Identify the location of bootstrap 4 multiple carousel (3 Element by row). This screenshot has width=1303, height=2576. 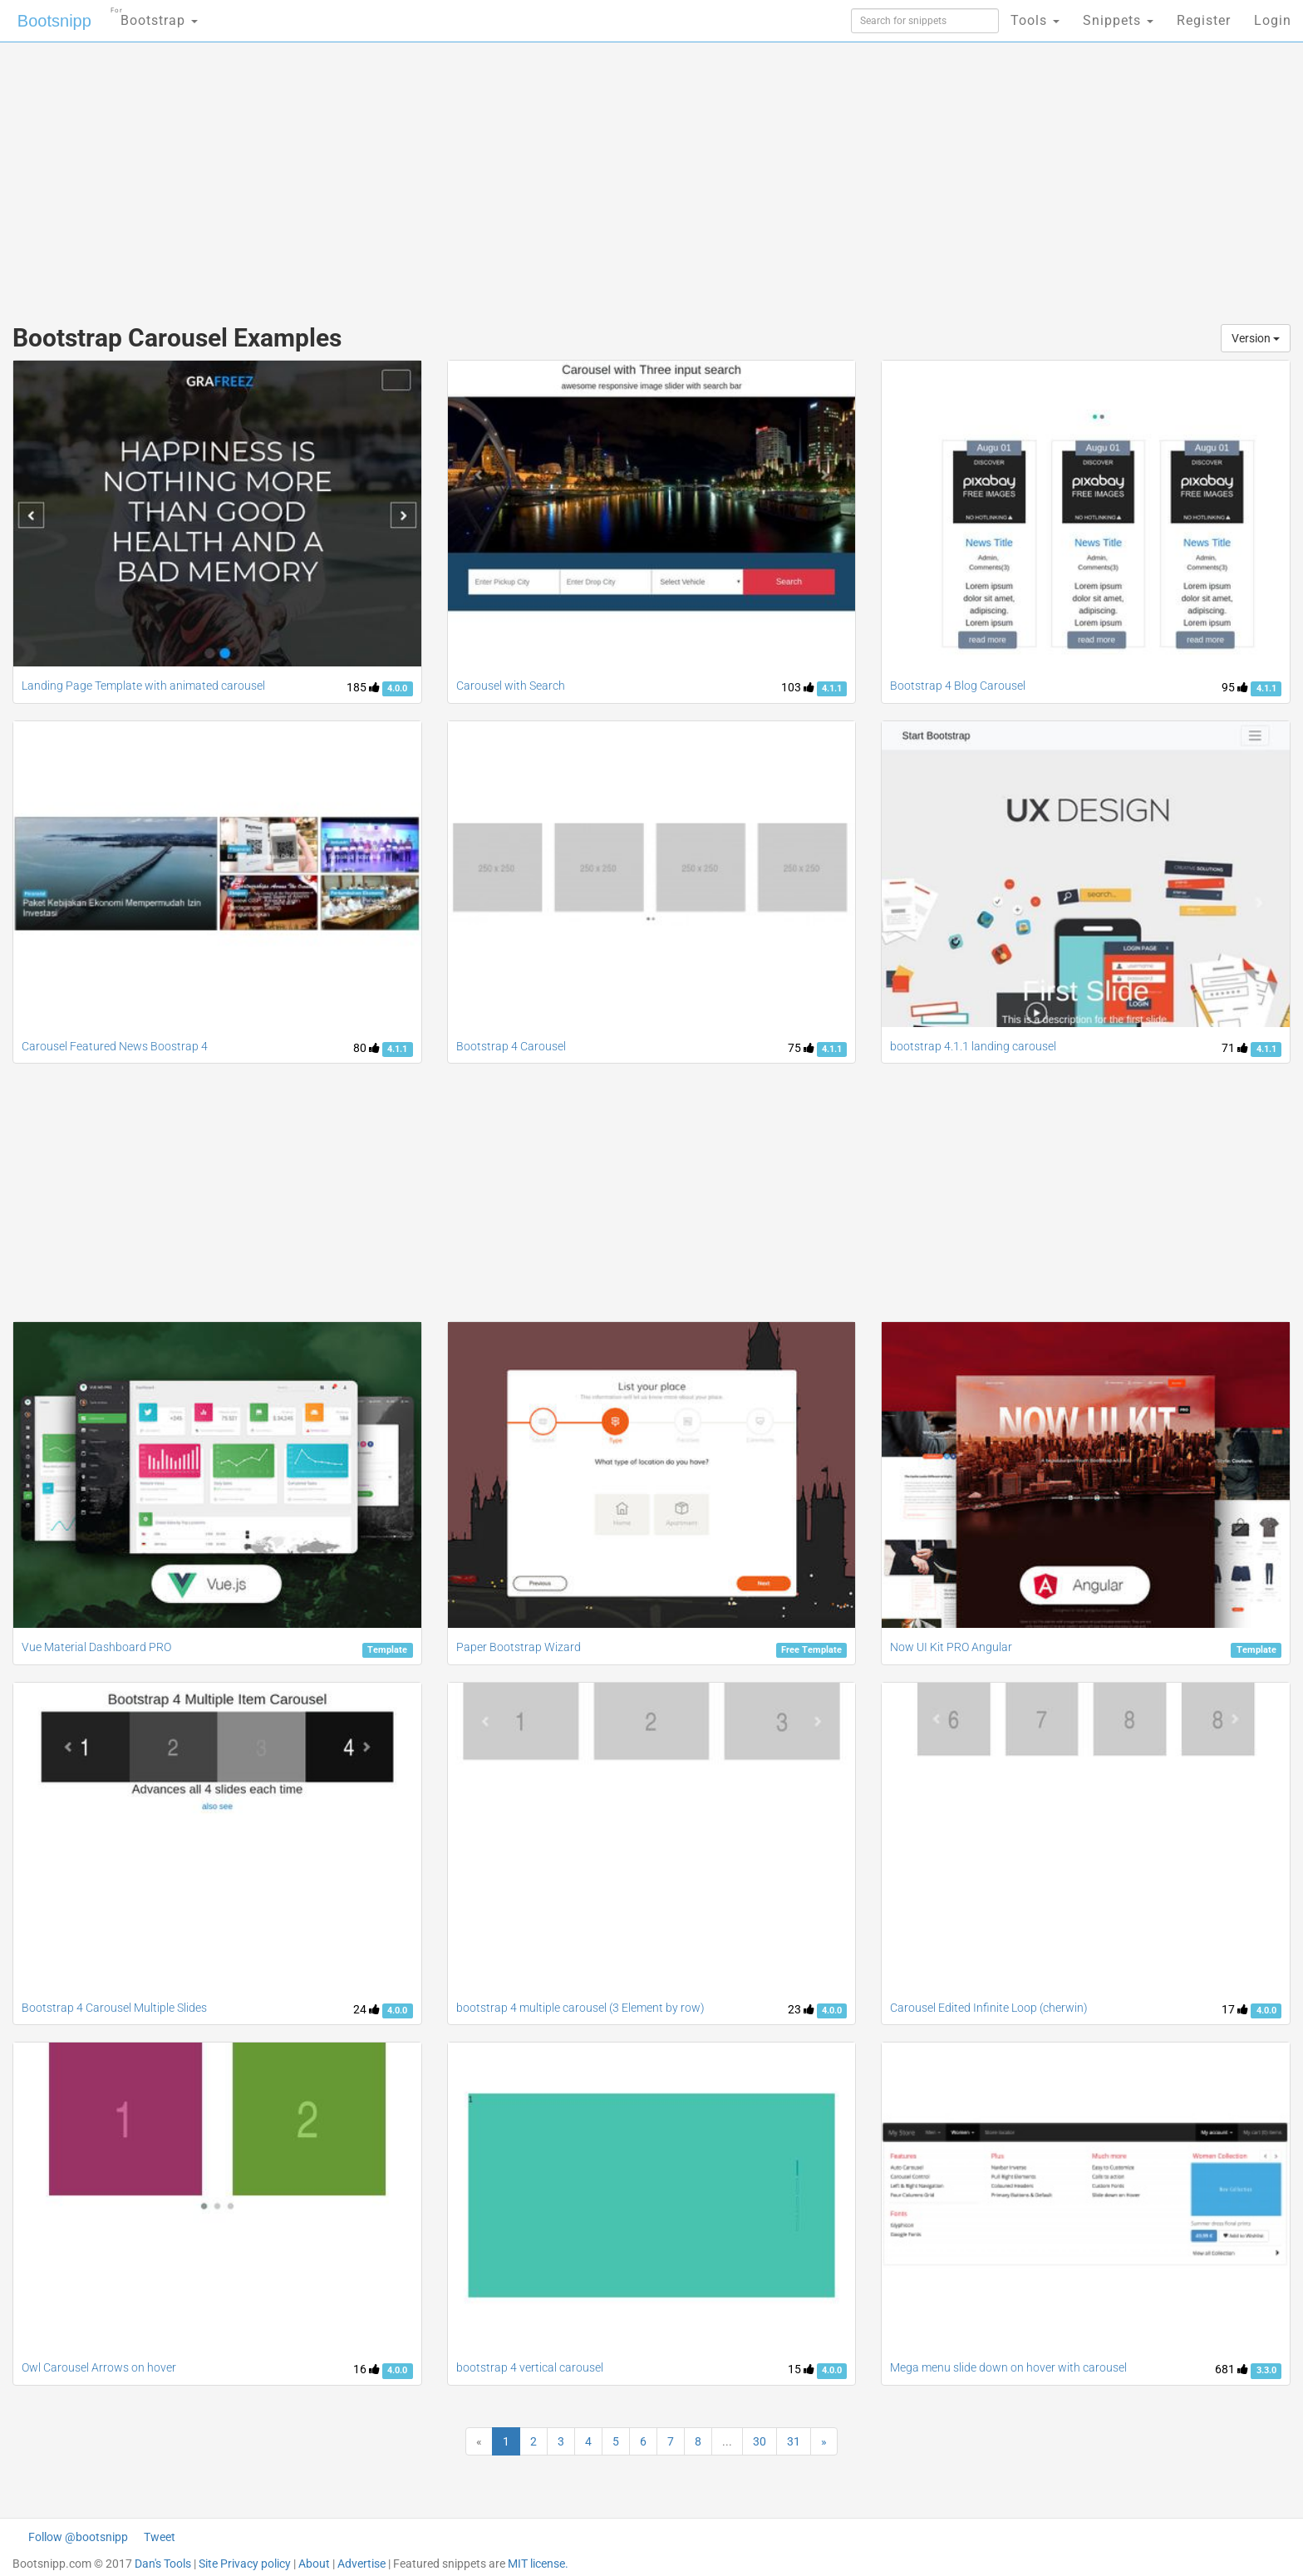
(580, 2007).